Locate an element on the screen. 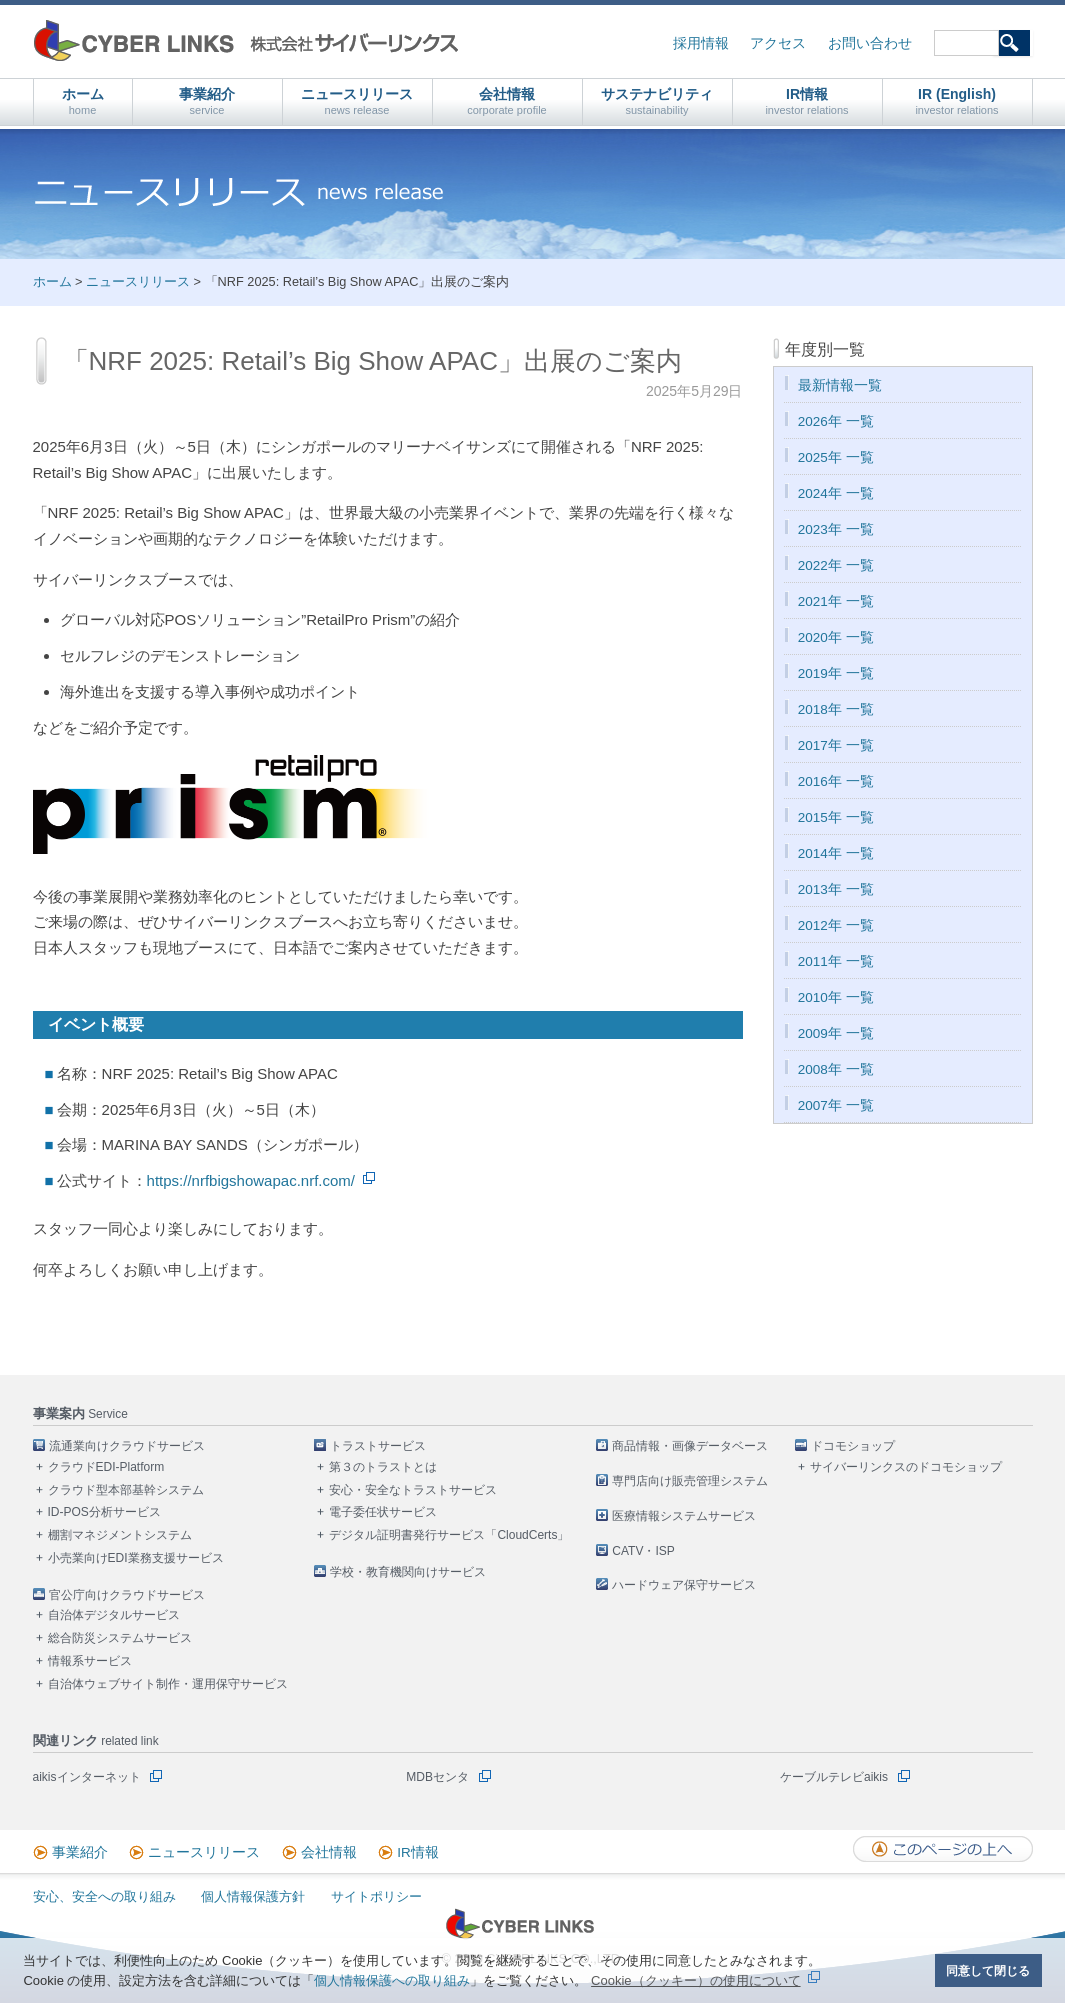 This screenshot has height=2003, width=1065. IR (English) is located at coordinates (956, 101).